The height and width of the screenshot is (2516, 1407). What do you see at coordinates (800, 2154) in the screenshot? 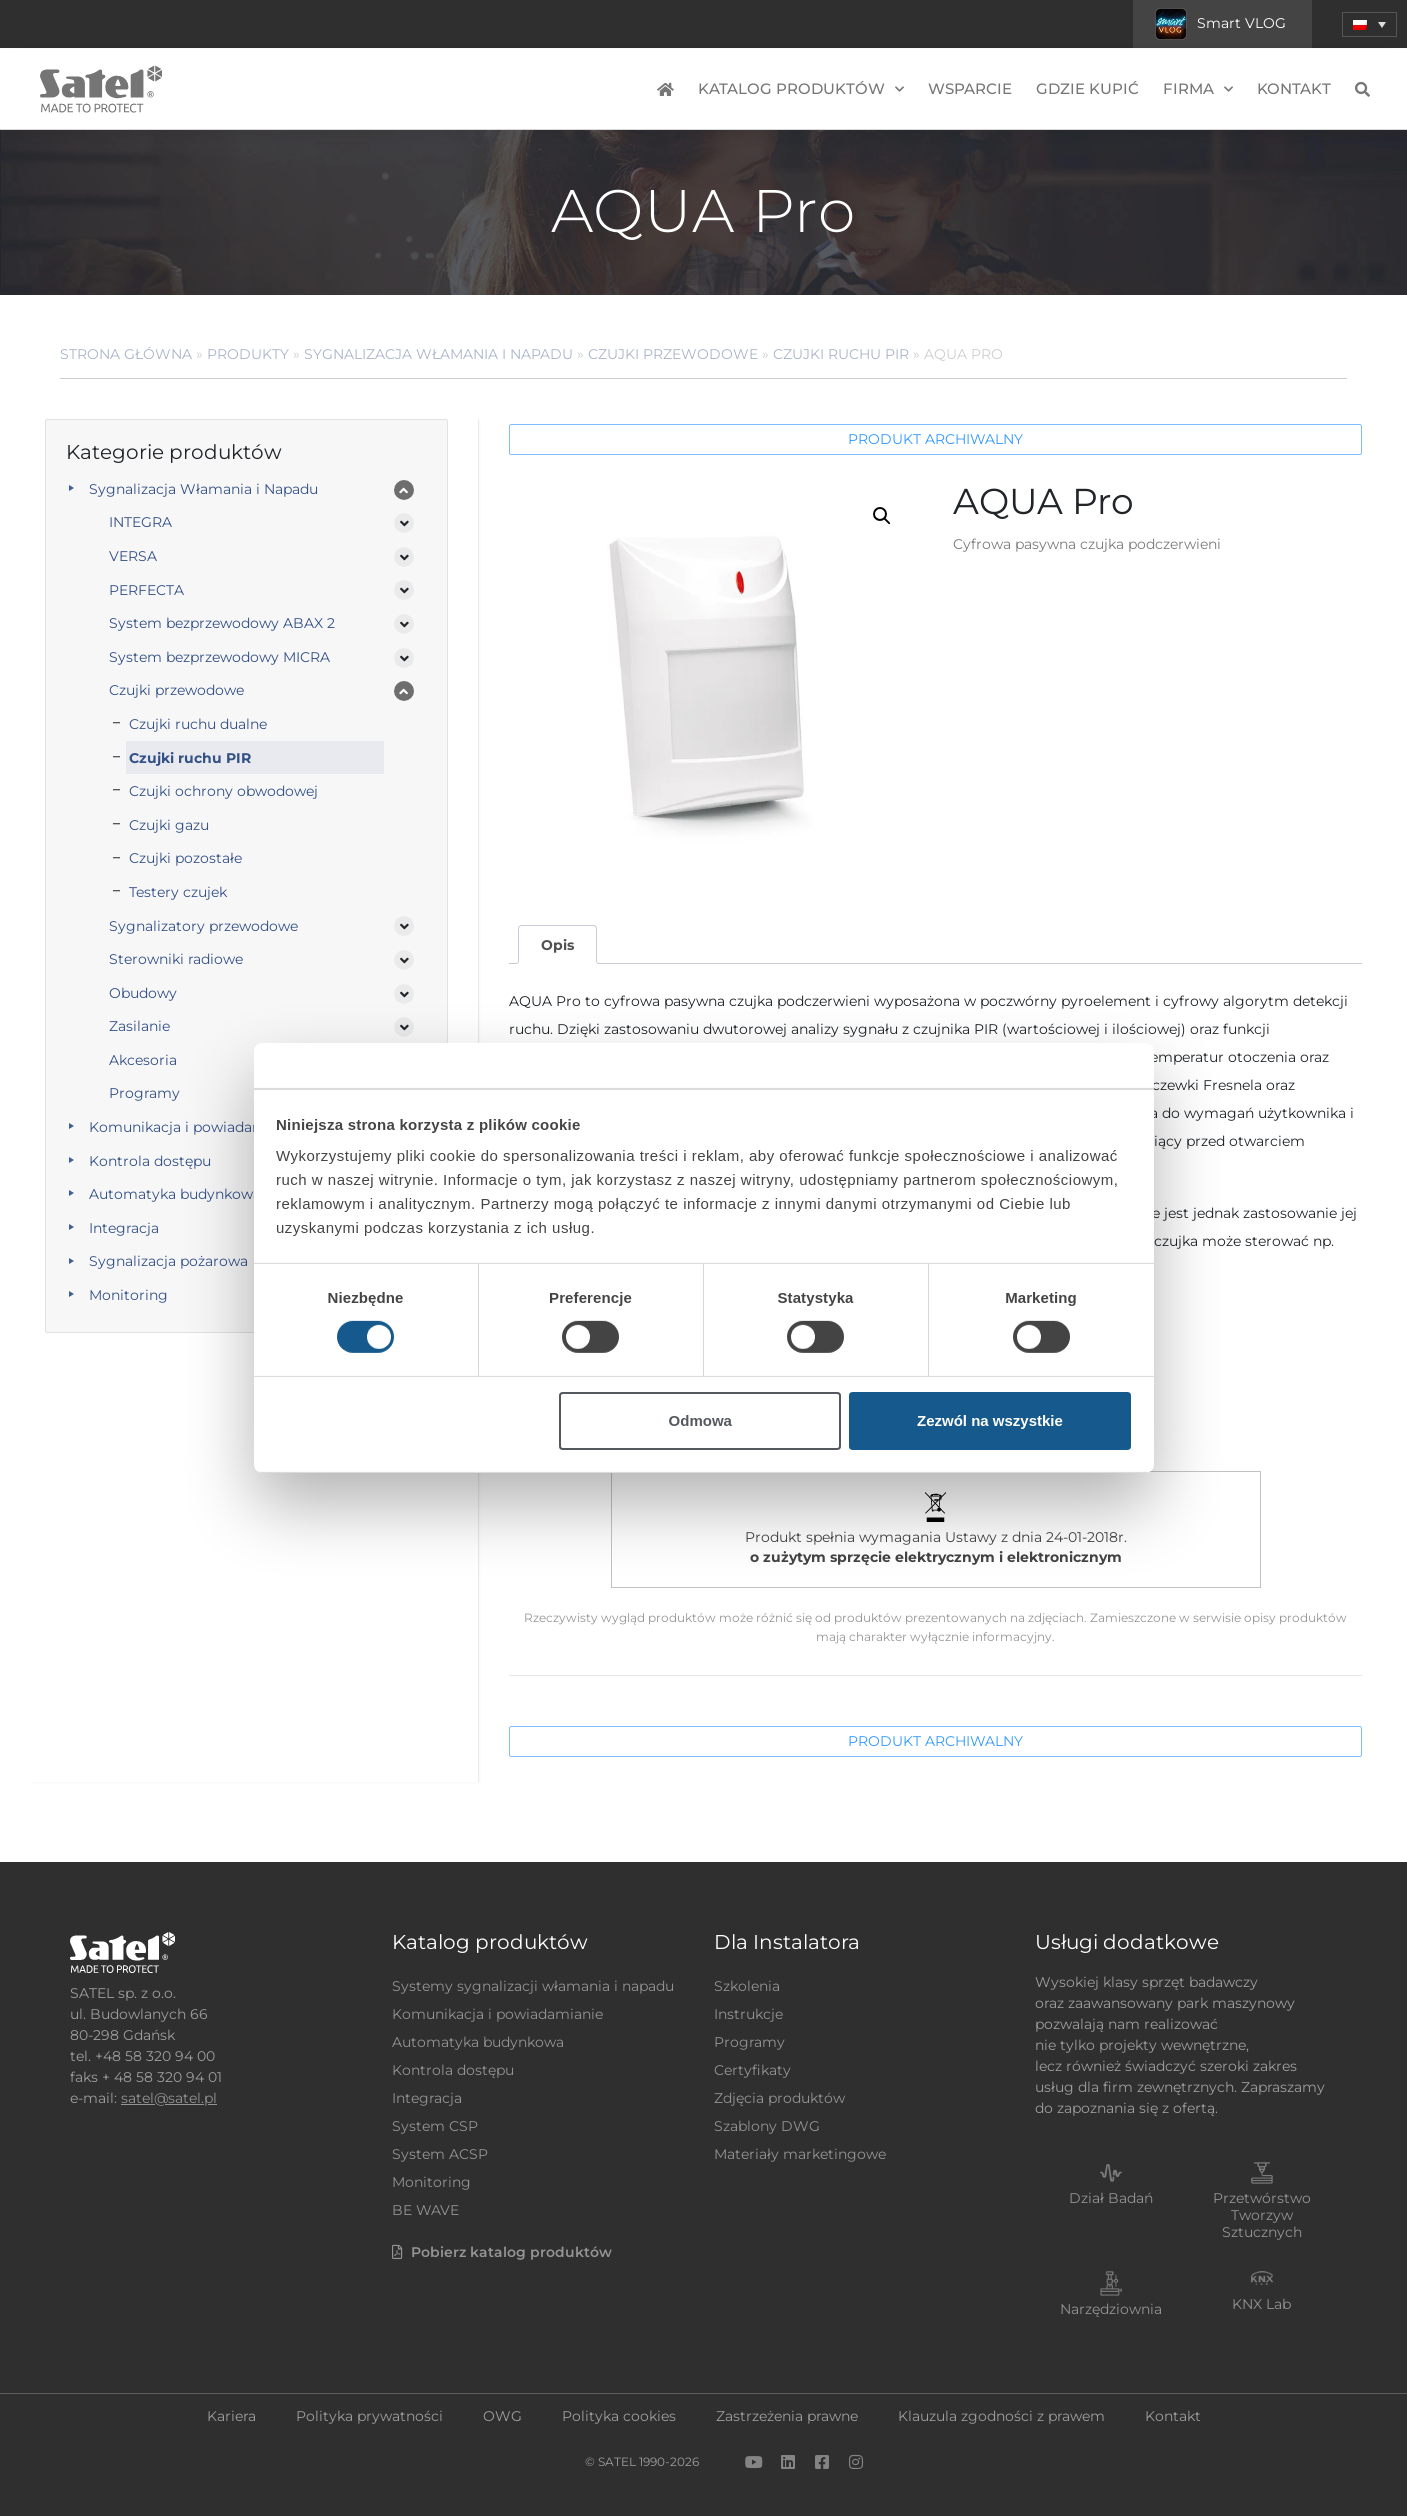
I see `Materiały marketingowe` at bounding box center [800, 2154].